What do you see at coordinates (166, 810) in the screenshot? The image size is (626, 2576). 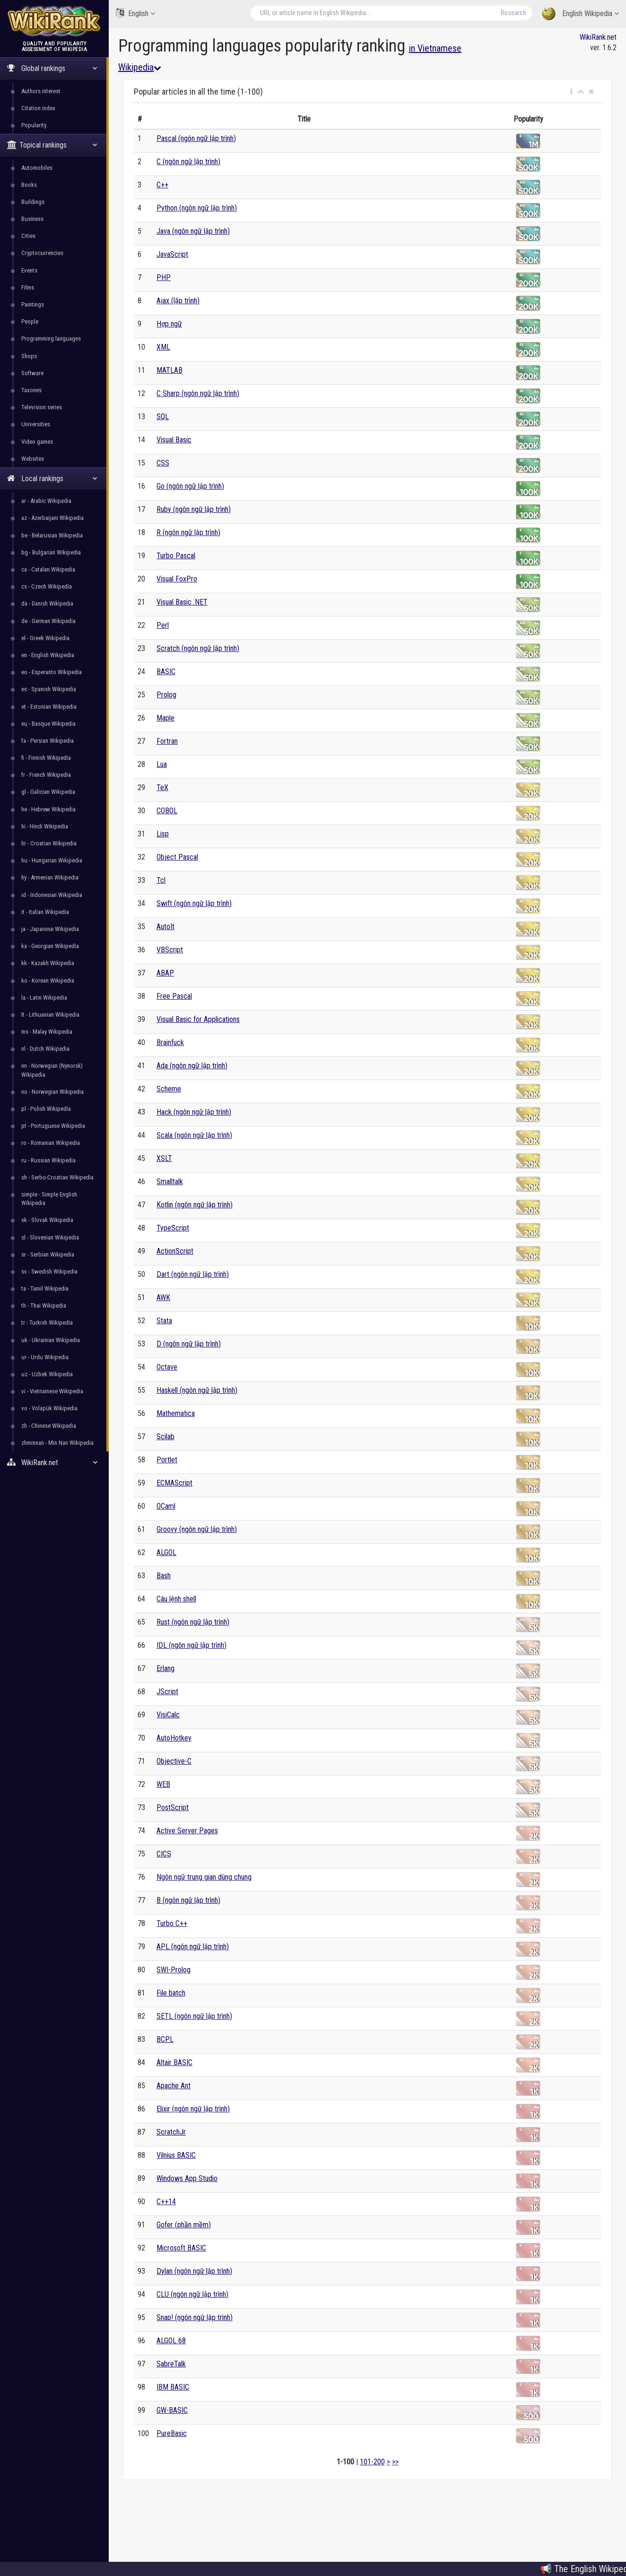 I see `COBOL` at bounding box center [166, 810].